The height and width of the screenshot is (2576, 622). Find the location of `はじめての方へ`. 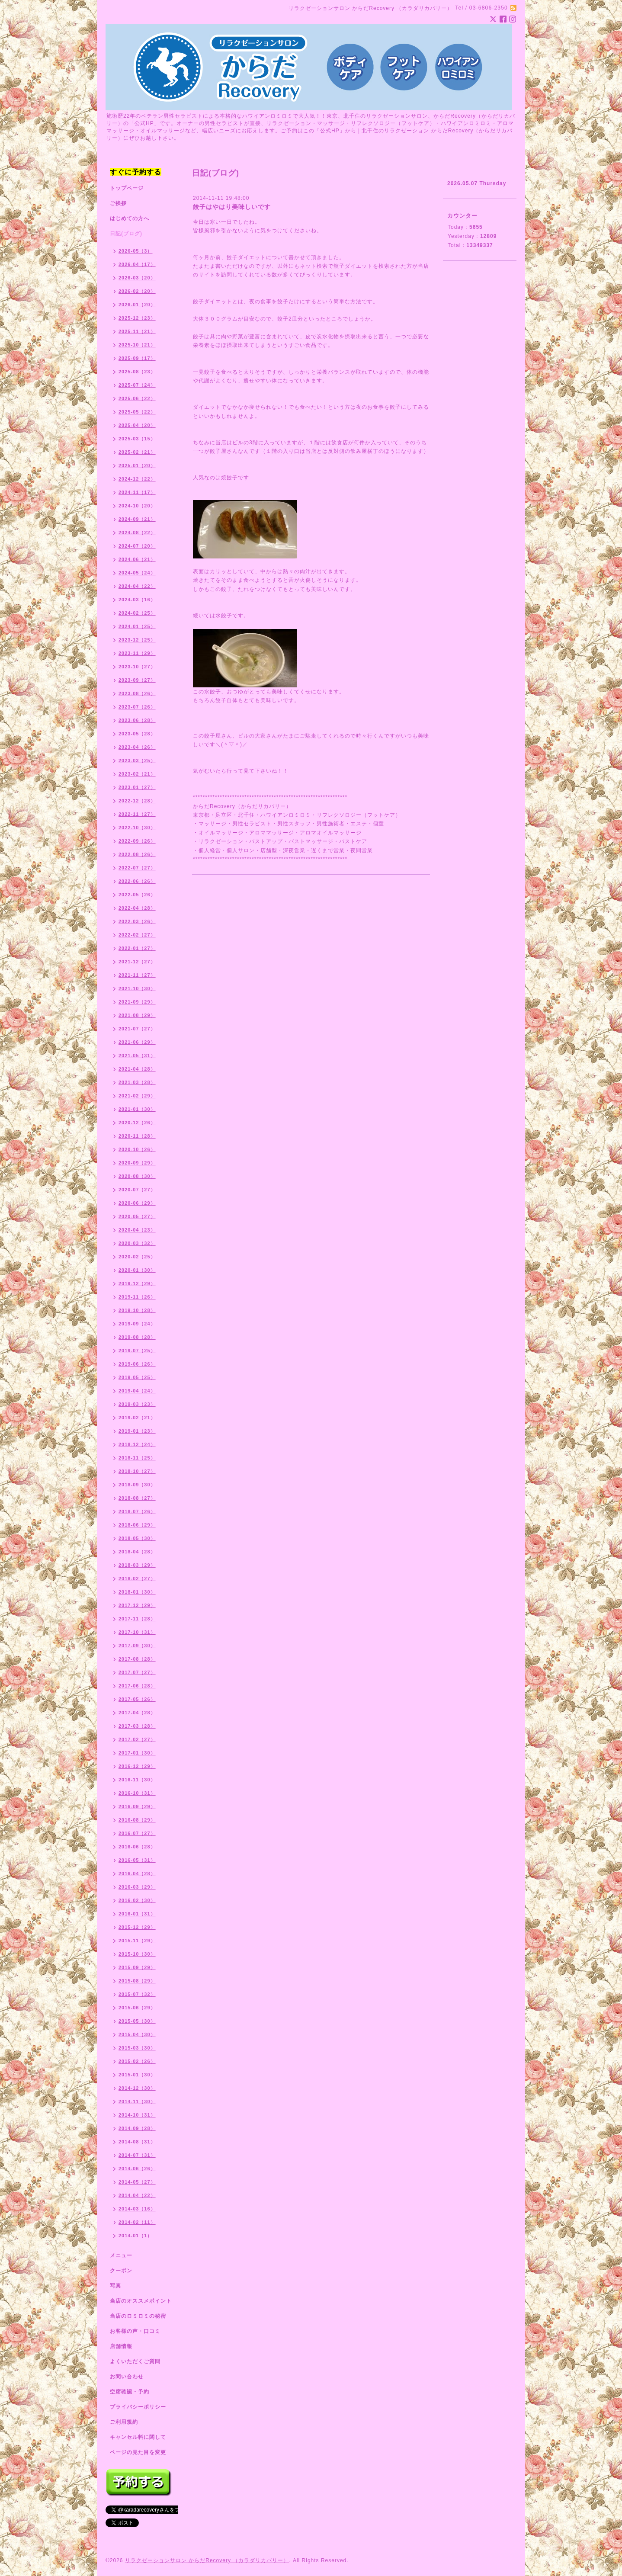

はじめての方へ is located at coordinates (129, 218).